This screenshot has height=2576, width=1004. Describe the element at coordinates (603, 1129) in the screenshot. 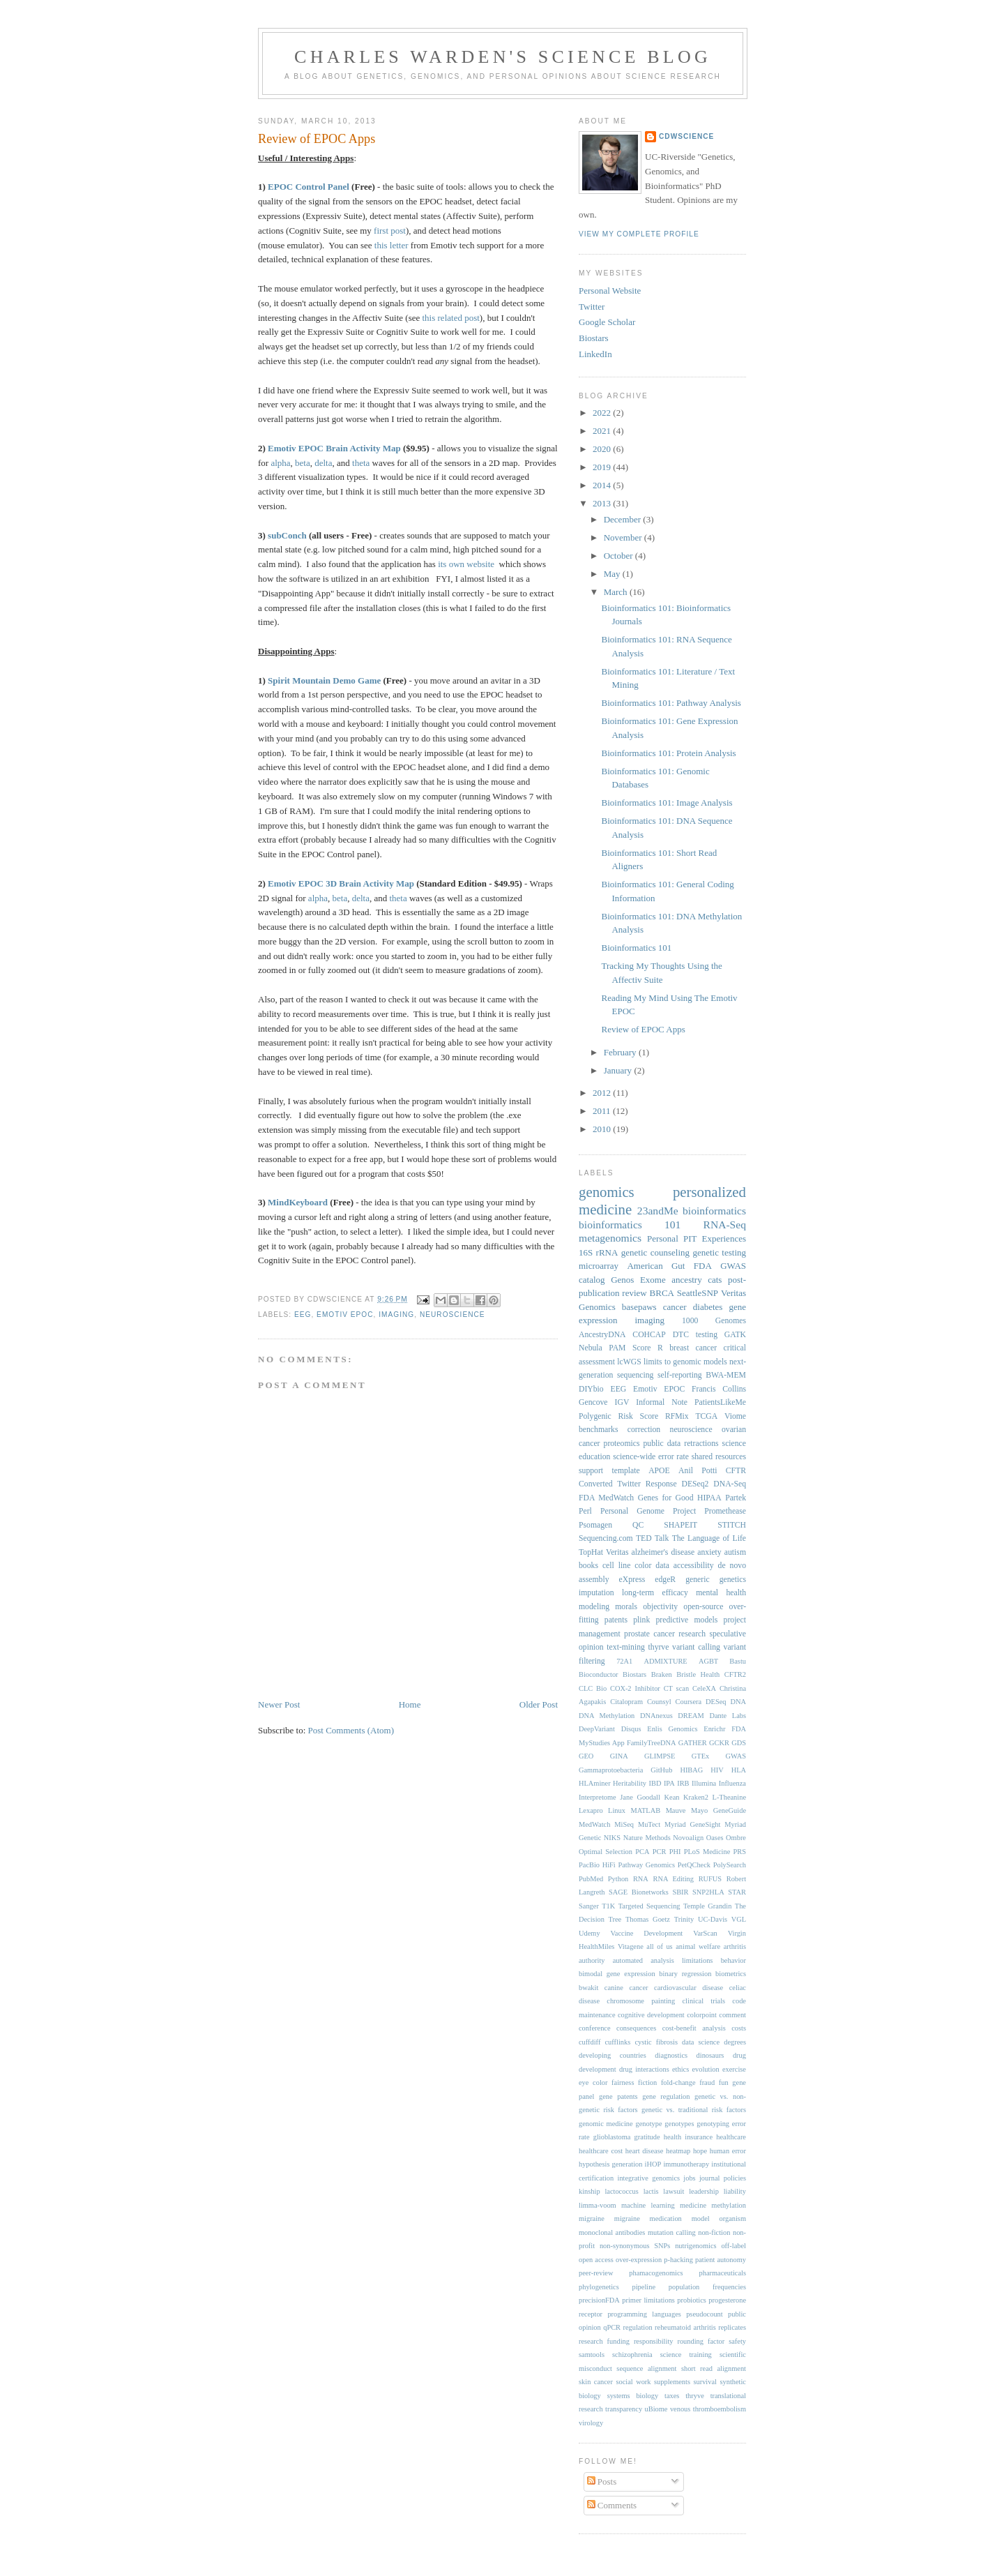

I see `2010` at that location.